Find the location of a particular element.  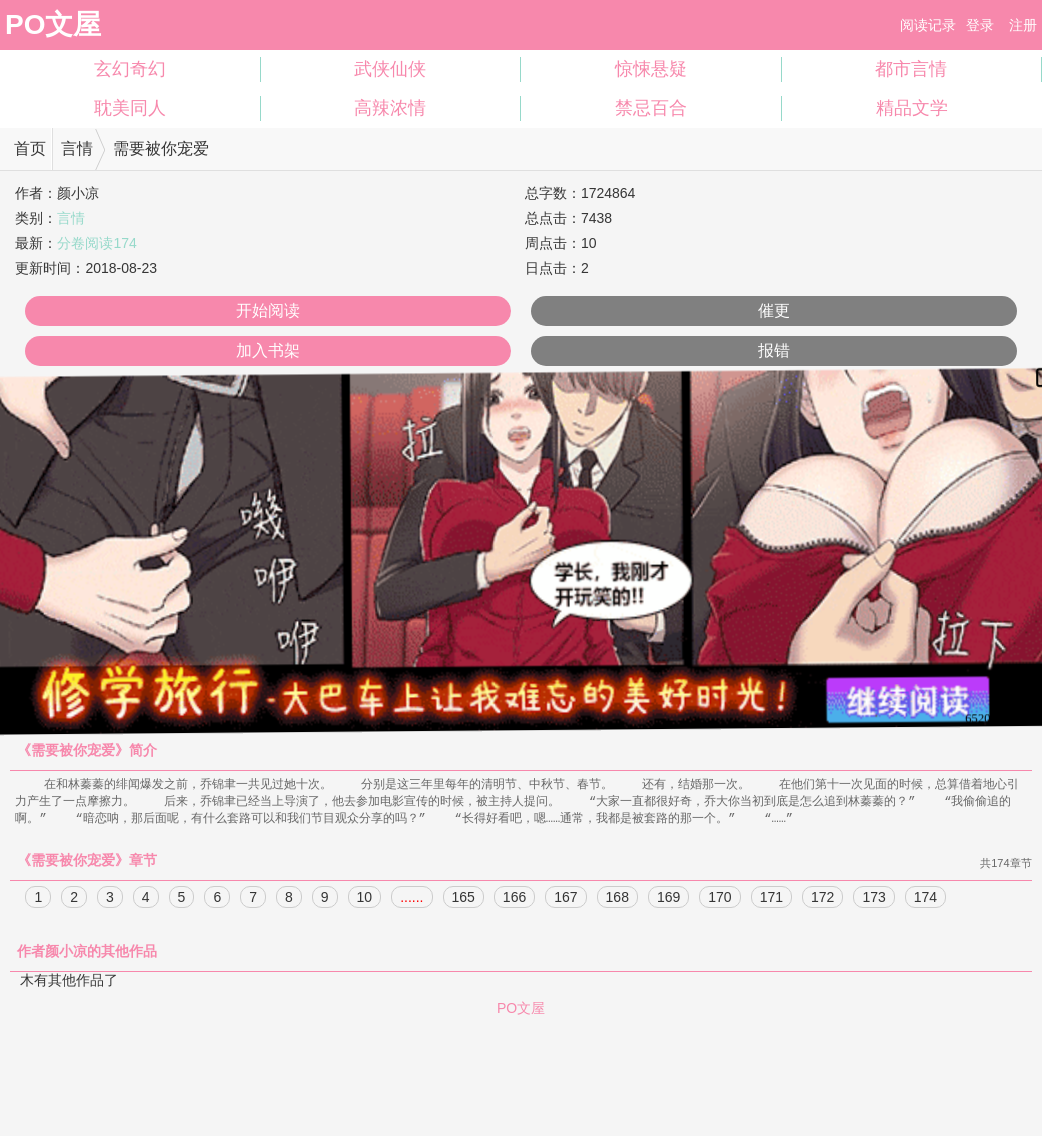

武侠仙侠 is located at coordinates (390, 69).